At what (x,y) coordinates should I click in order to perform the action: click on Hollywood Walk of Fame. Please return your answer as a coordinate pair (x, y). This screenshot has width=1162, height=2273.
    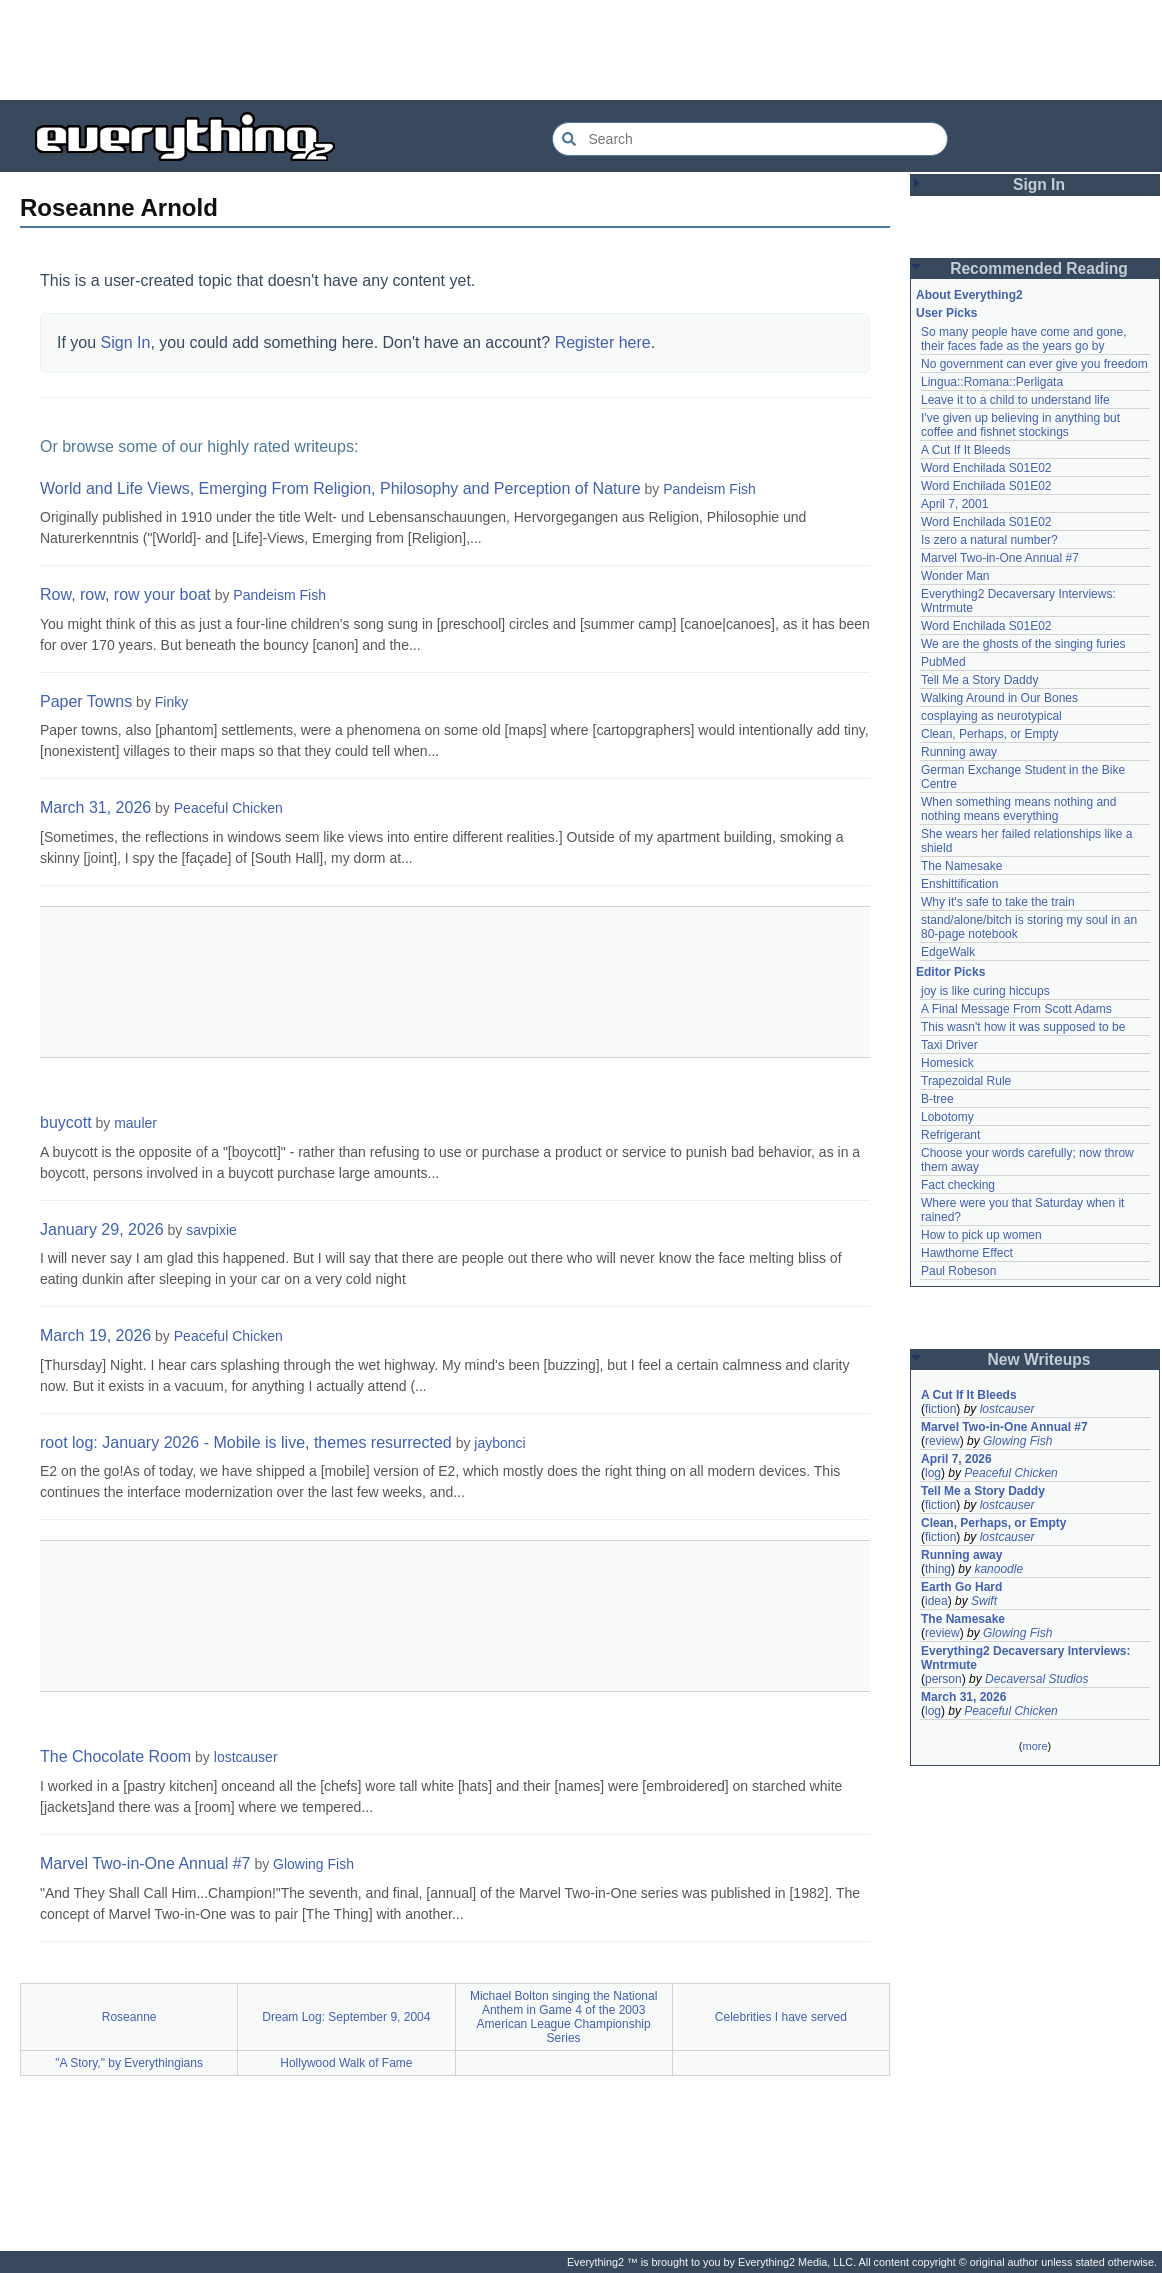
    Looking at the image, I should click on (346, 2063).